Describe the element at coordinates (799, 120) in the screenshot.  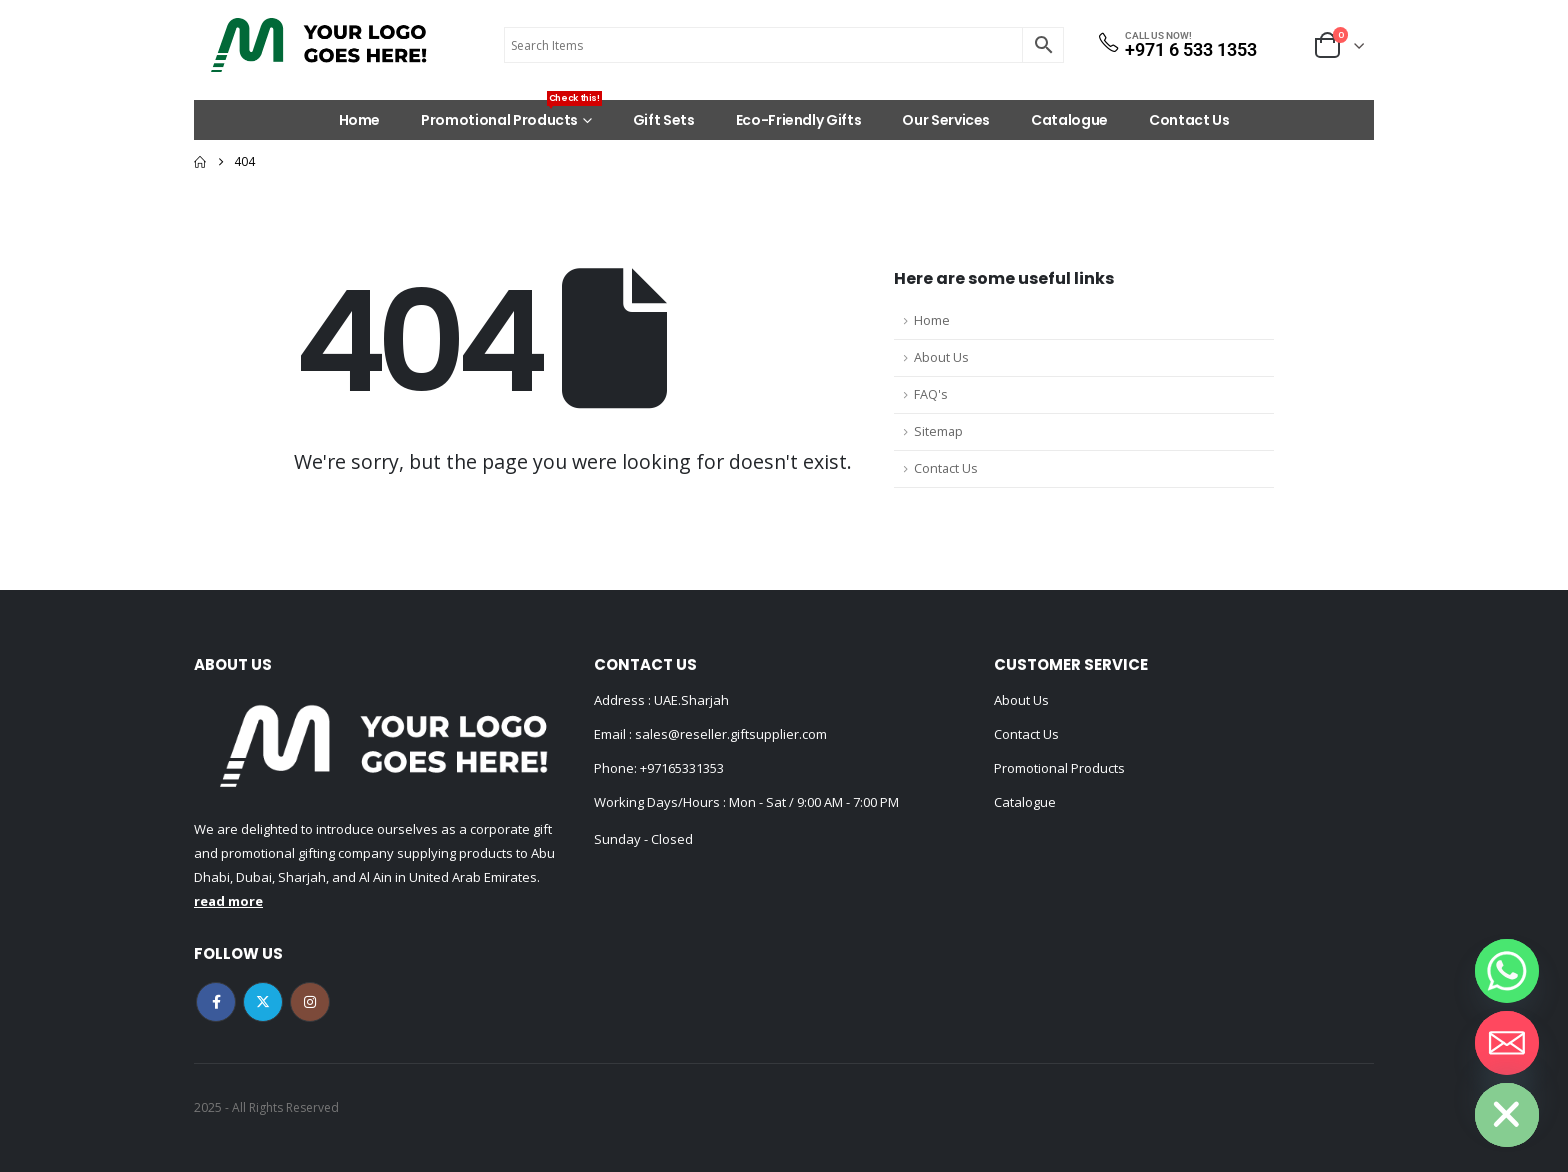
I see `Eco-Friendly Gifts` at that location.